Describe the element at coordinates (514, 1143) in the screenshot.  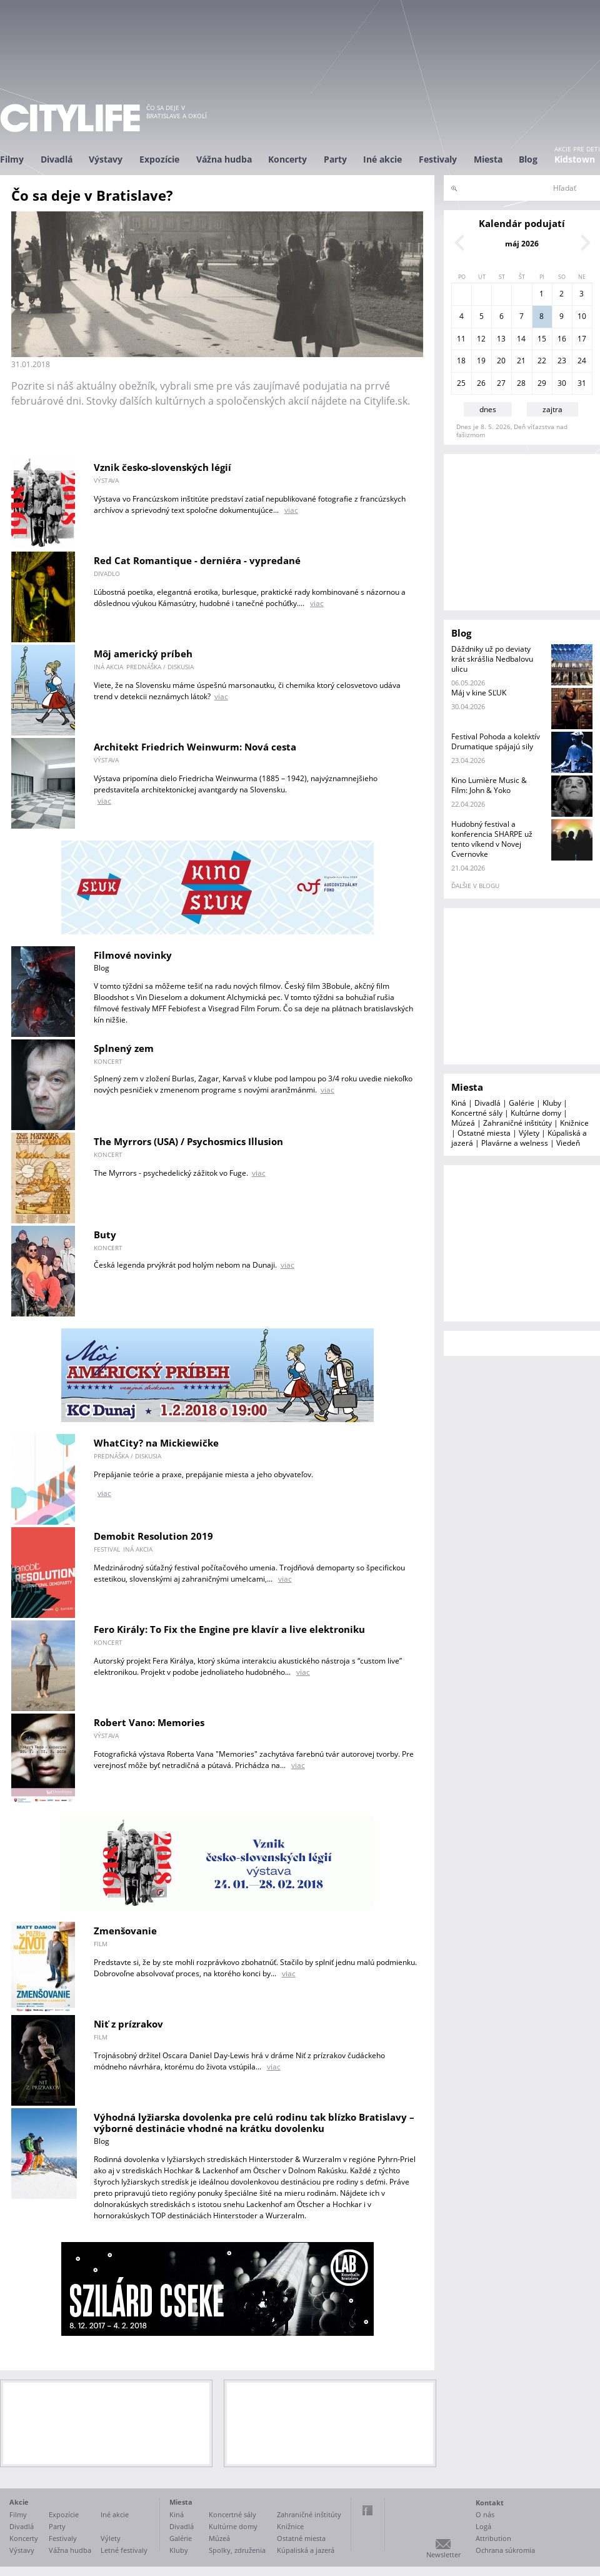
I see `Plavárne a welness` at that location.